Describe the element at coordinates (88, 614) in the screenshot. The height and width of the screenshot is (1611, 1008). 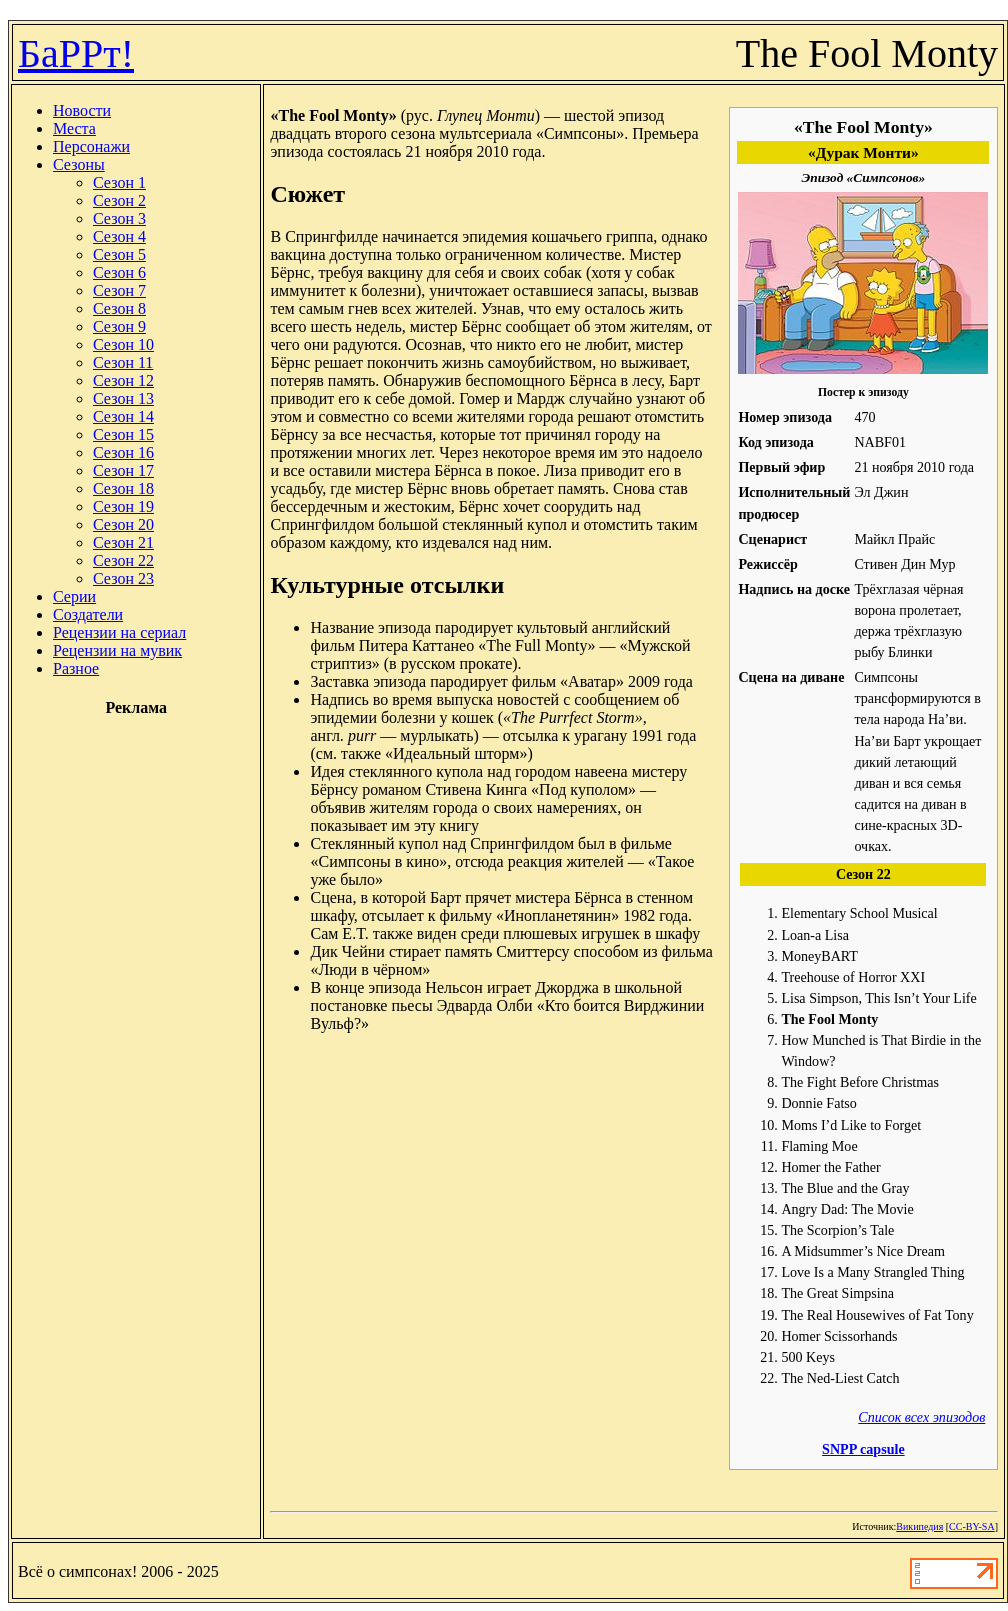
I see `Создатели` at that location.